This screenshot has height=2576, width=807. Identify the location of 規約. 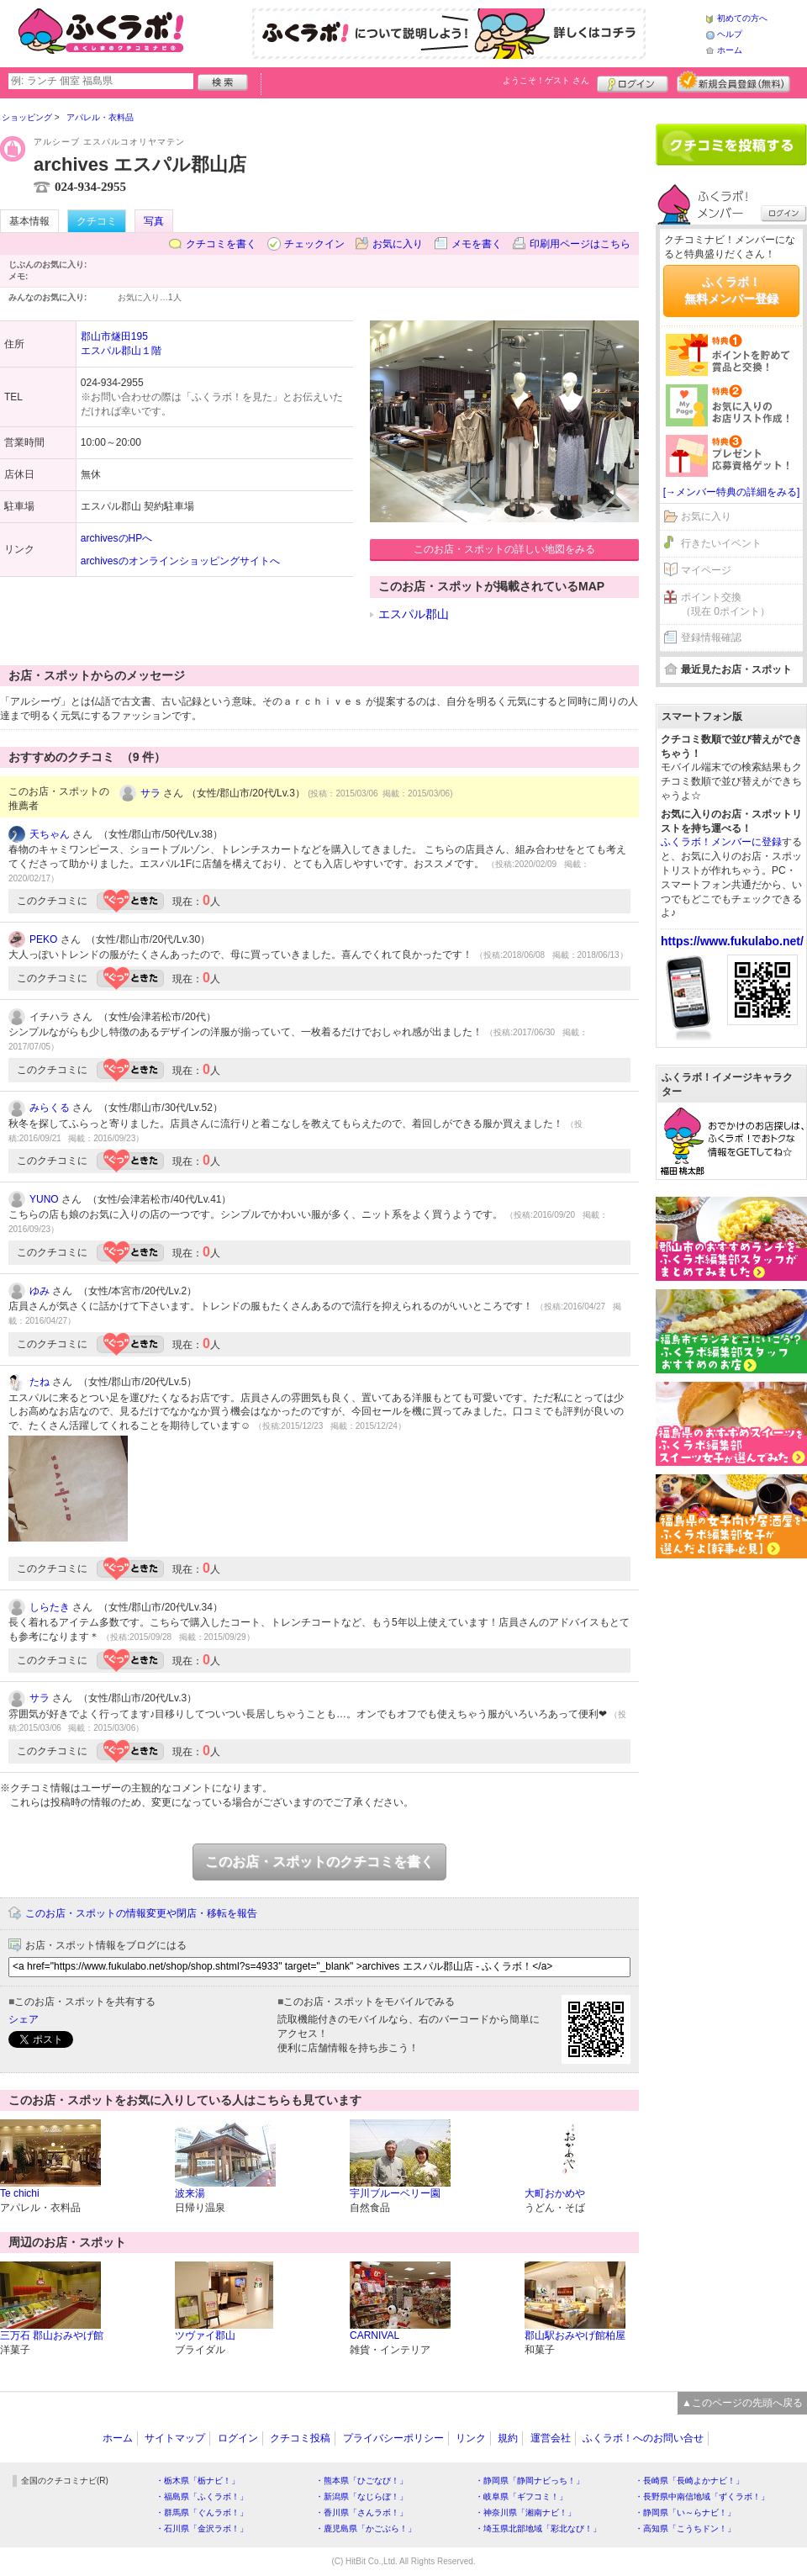
(508, 2438).